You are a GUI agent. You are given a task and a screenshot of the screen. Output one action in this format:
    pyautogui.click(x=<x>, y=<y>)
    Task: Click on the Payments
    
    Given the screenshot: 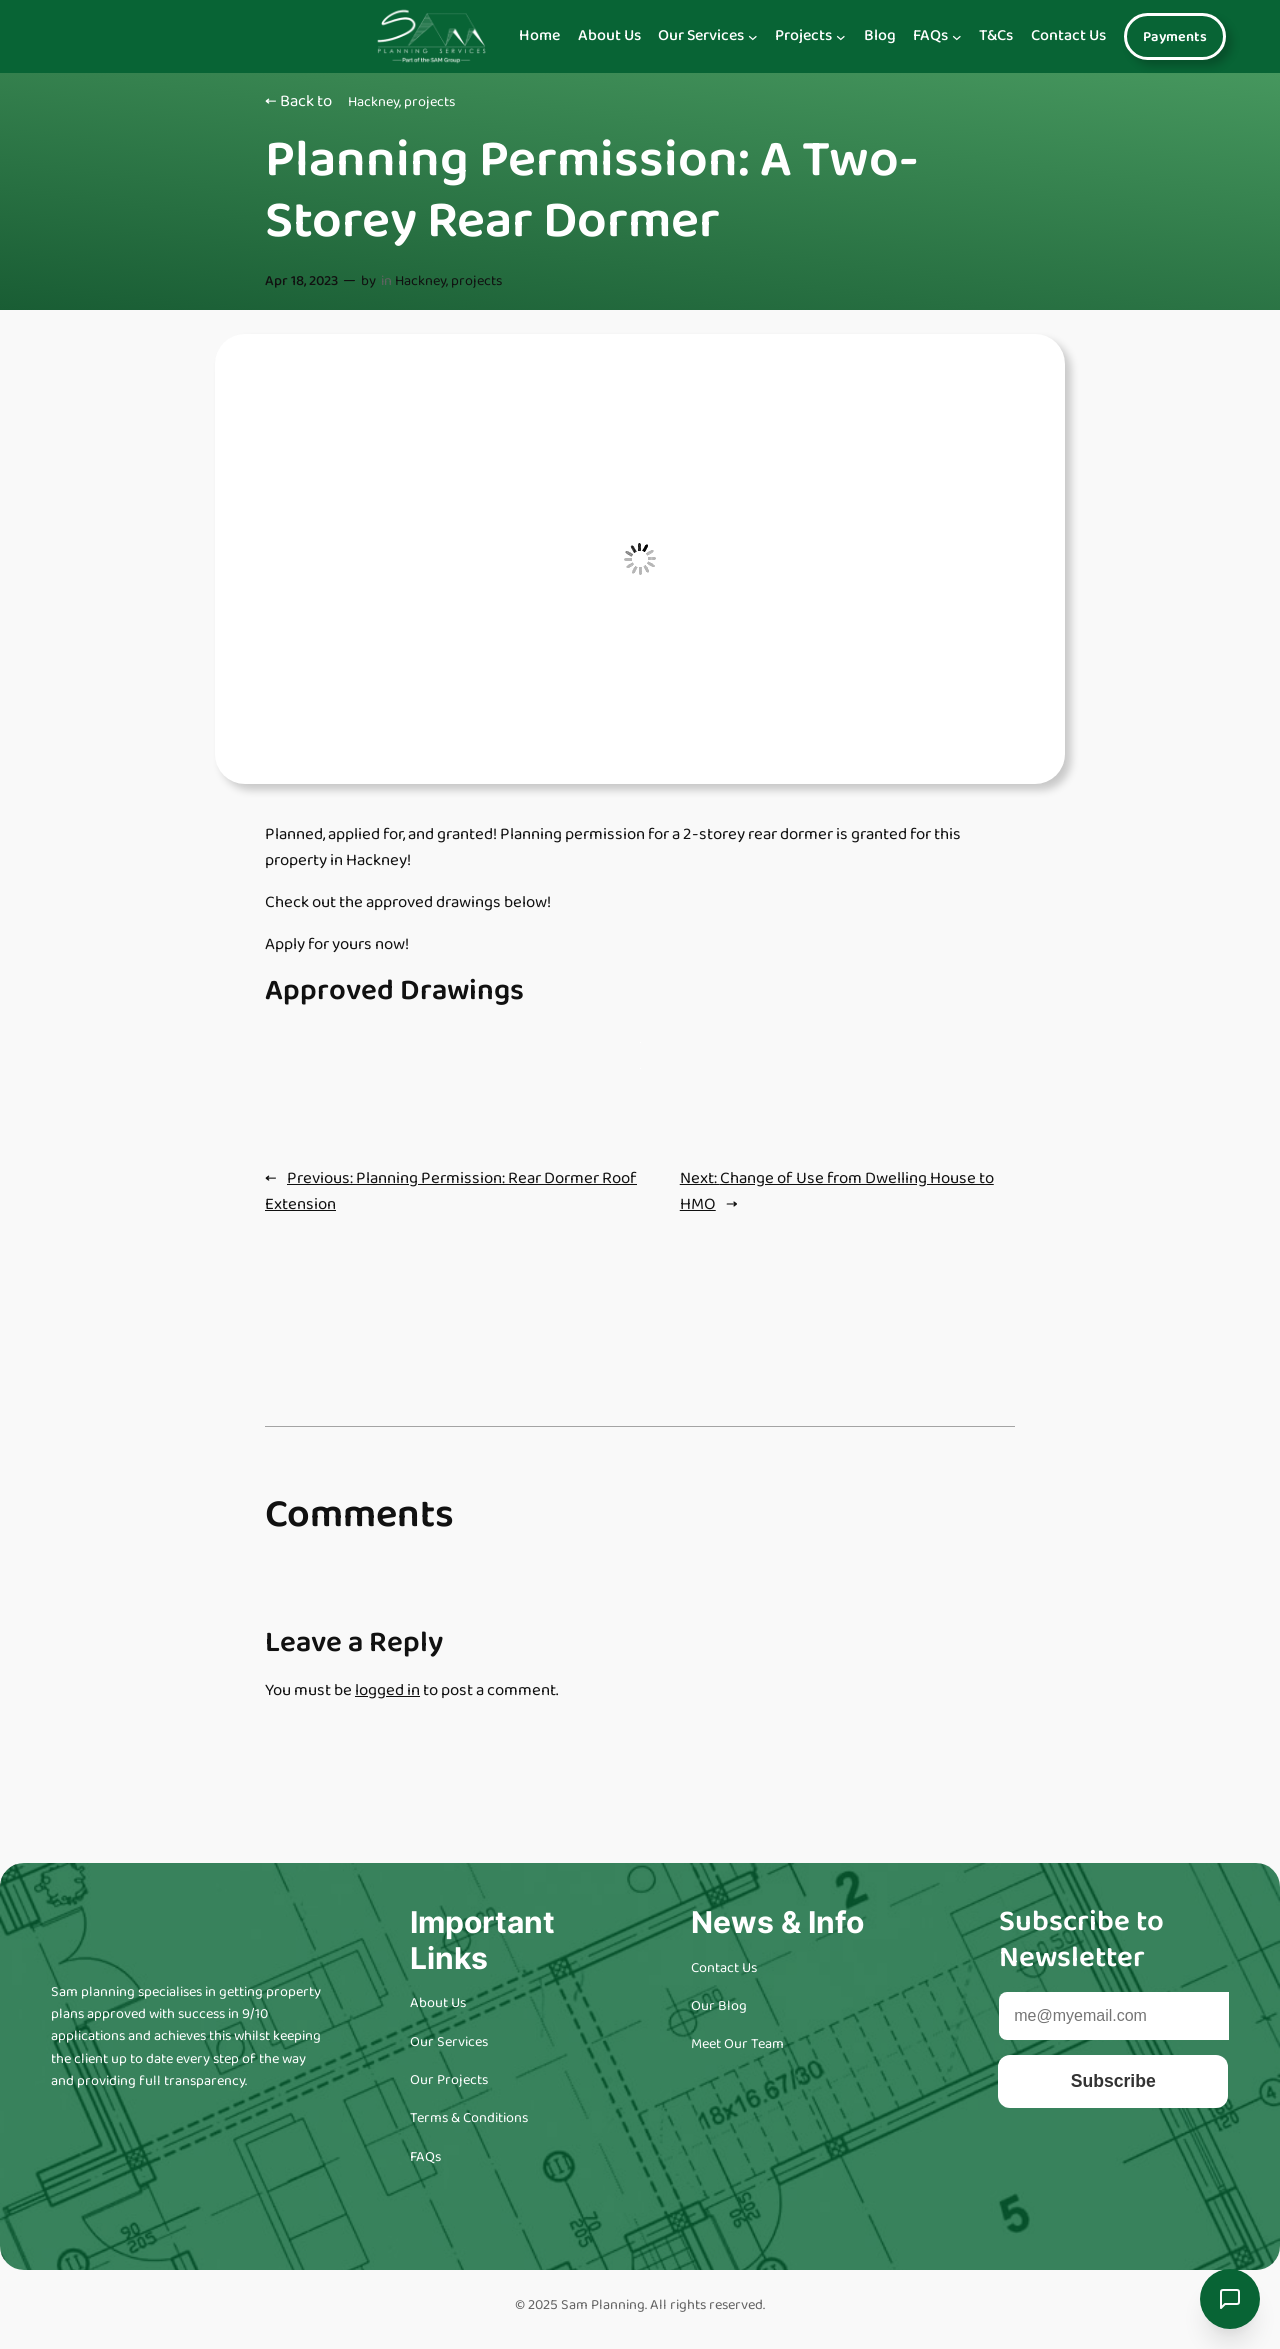 What is the action you would take?
    pyautogui.click(x=1175, y=37)
    